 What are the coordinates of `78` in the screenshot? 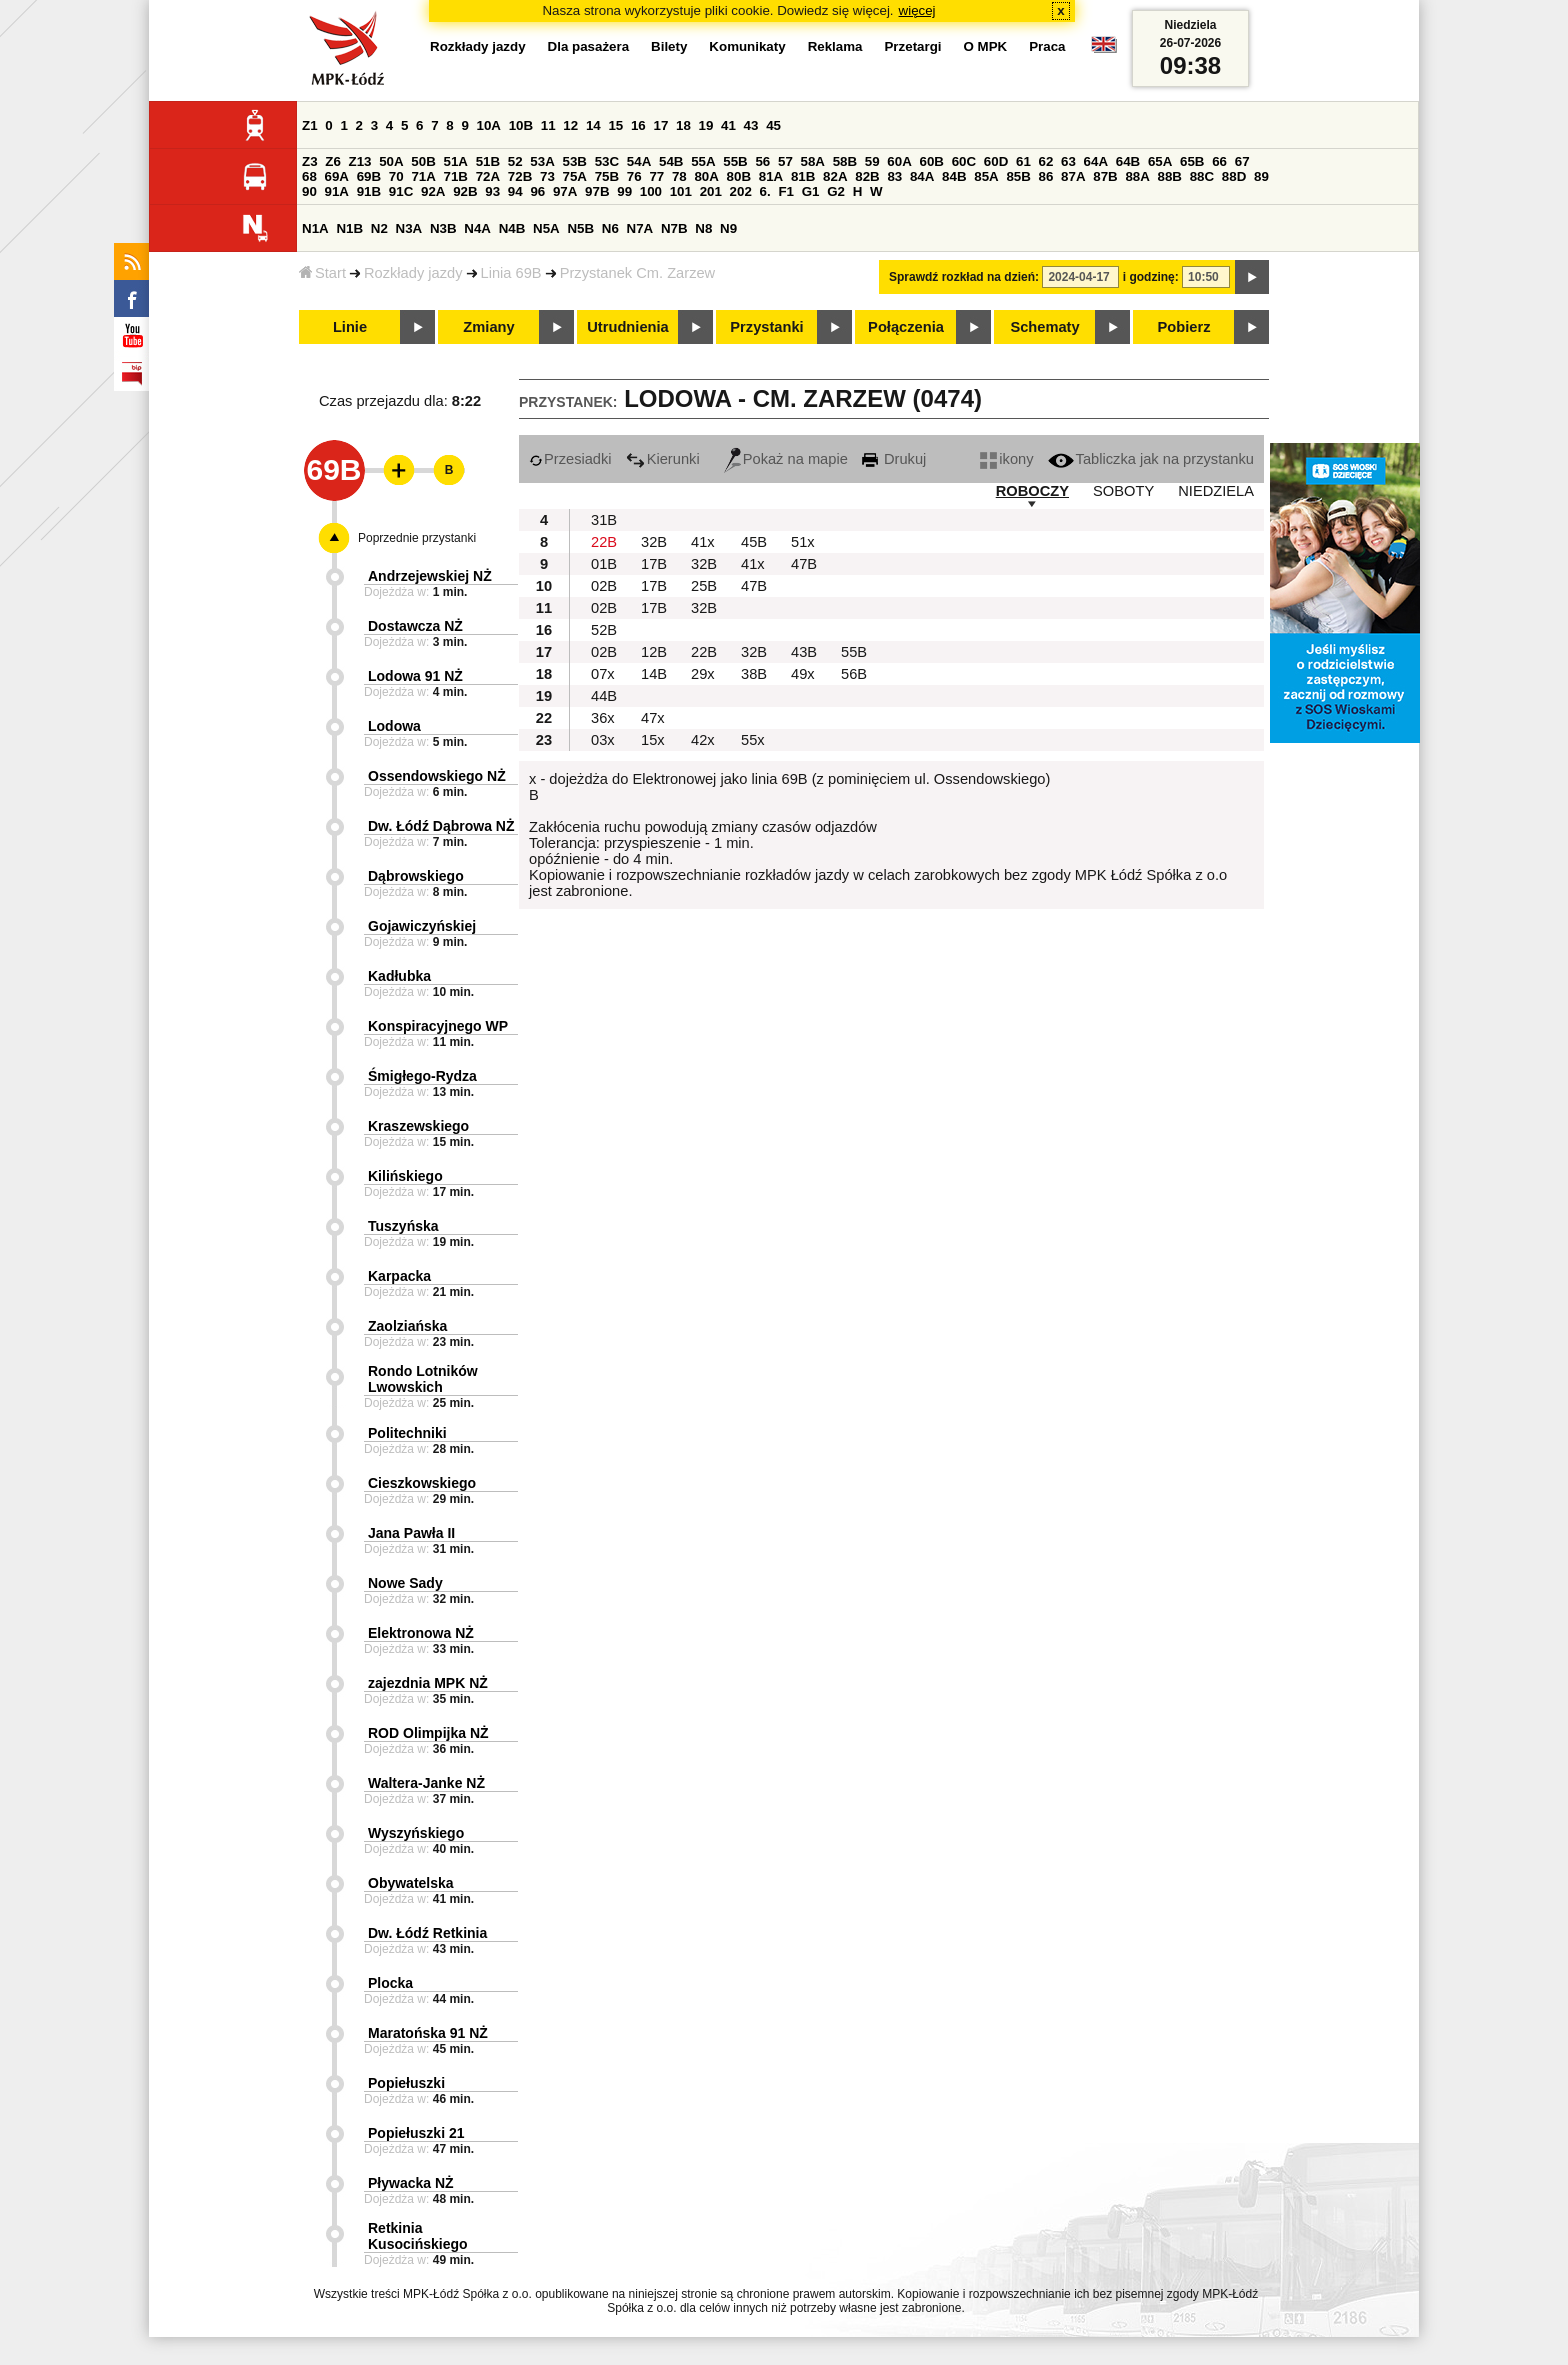 It's located at (679, 176).